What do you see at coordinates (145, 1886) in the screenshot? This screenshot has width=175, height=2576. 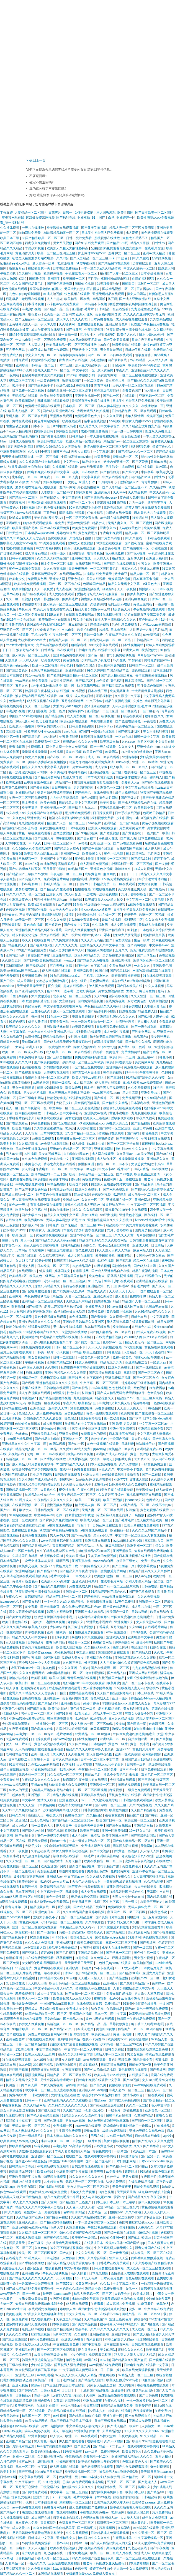 I see `天天干在线播放` at bounding box center [145, 1886].